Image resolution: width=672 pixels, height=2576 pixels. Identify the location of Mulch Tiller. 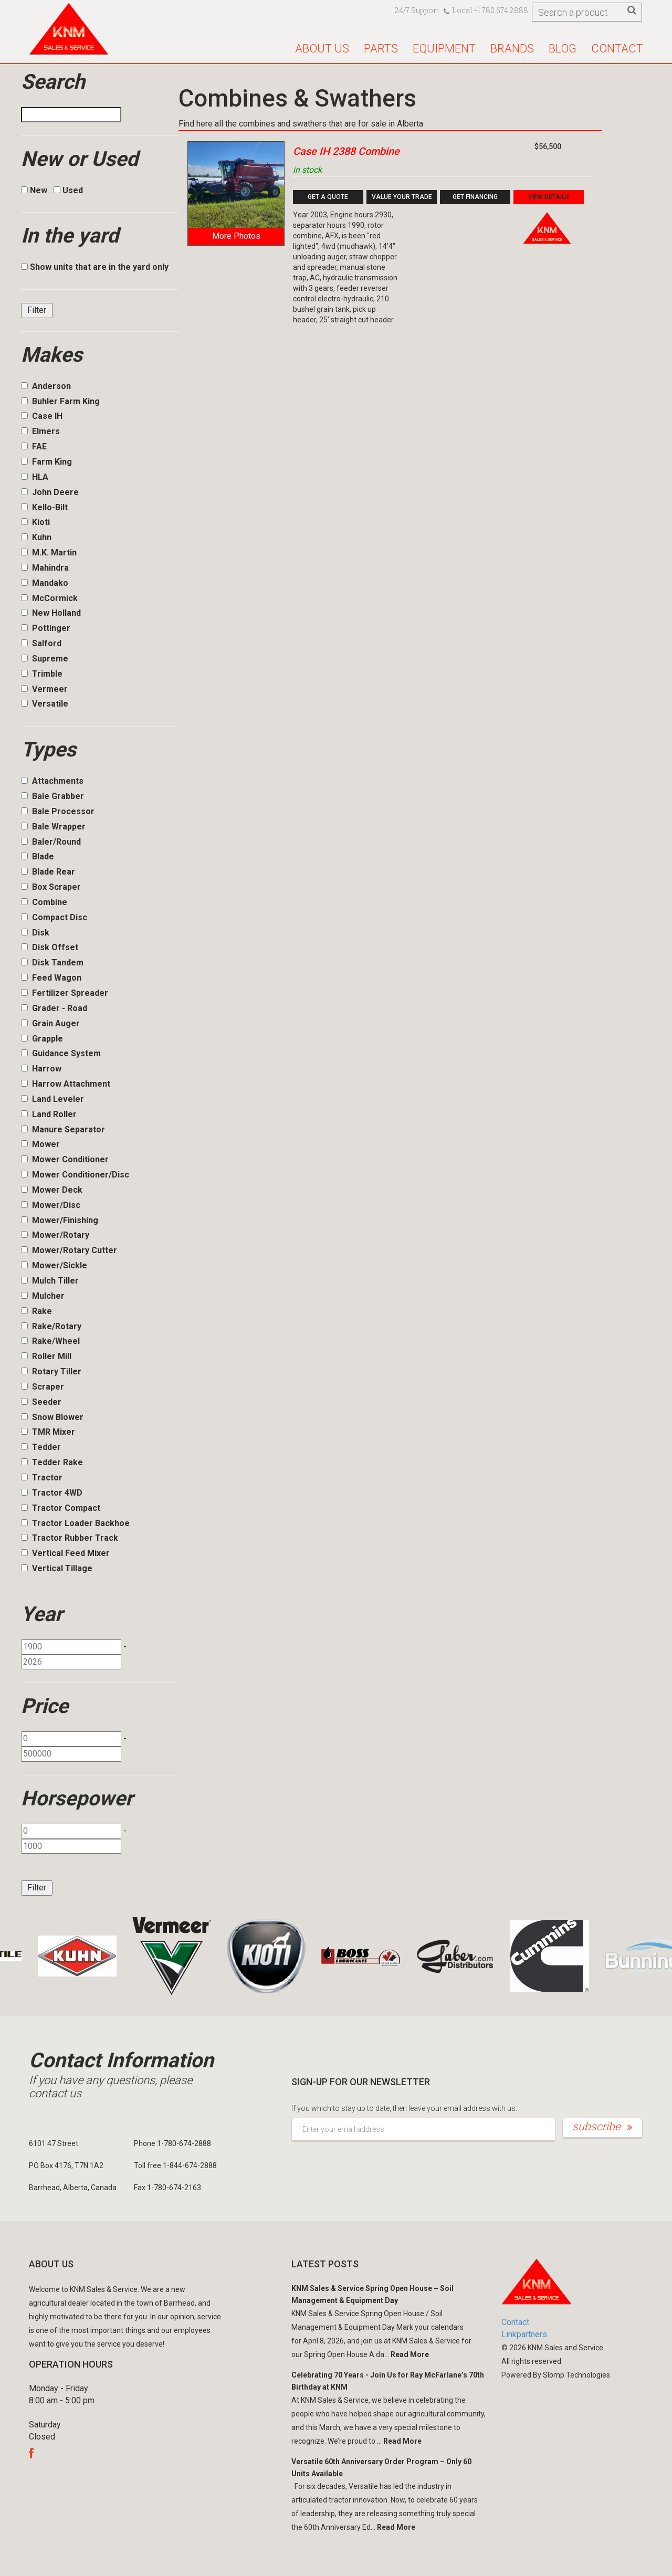
(50, 1281).